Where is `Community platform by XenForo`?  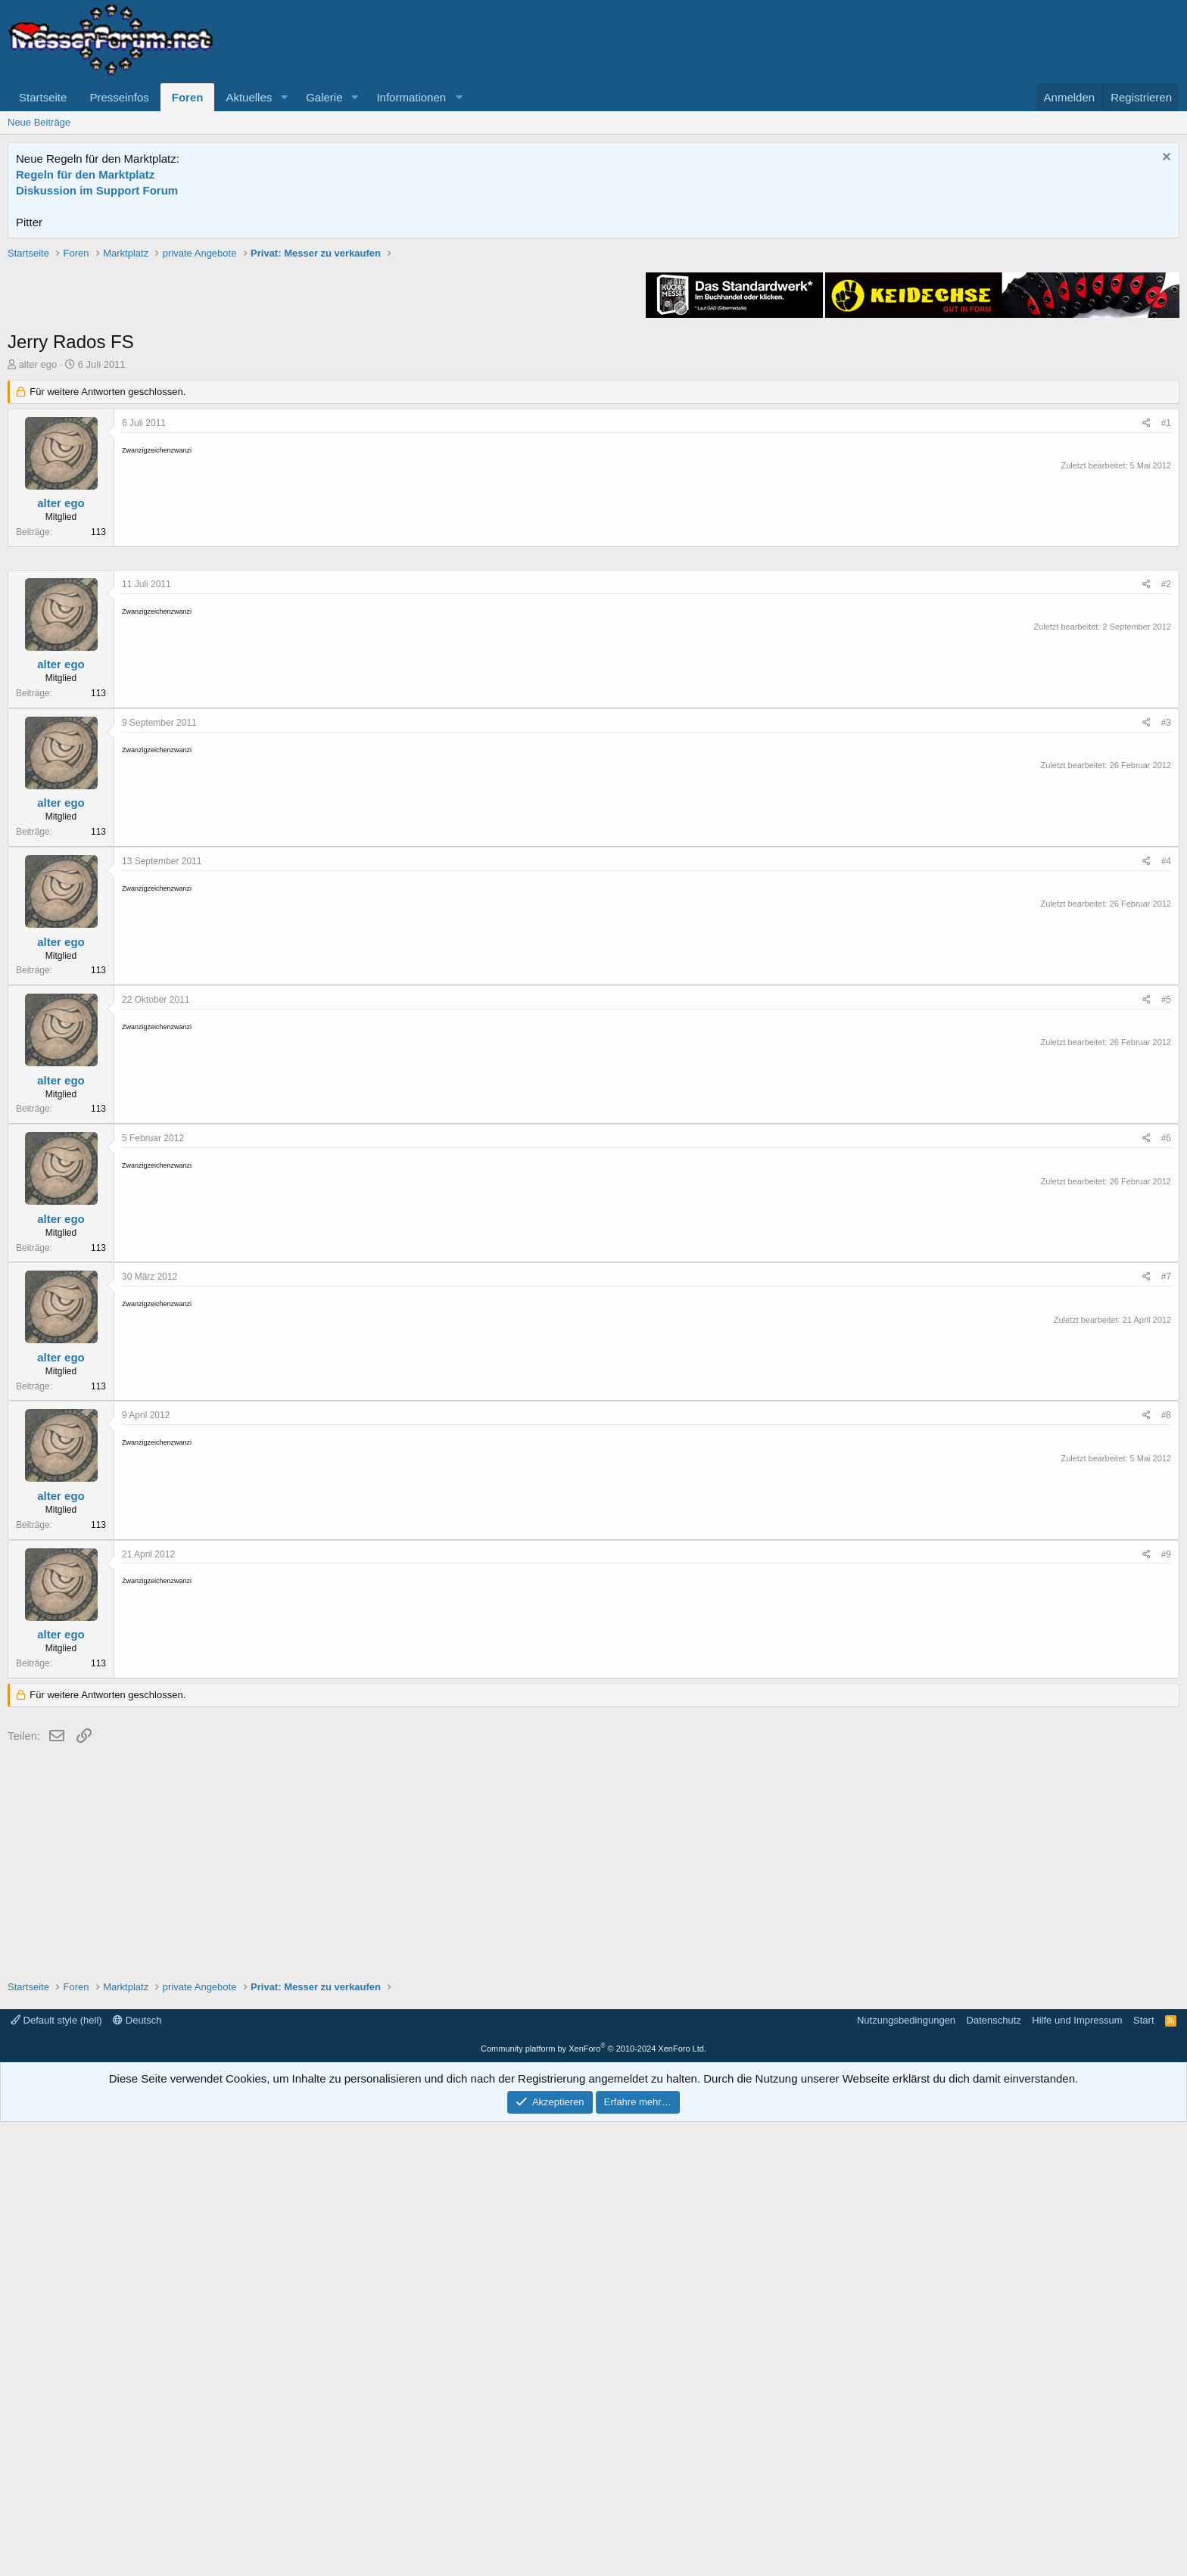 Community platform by XenForo is located at coordinates (593, 2502).